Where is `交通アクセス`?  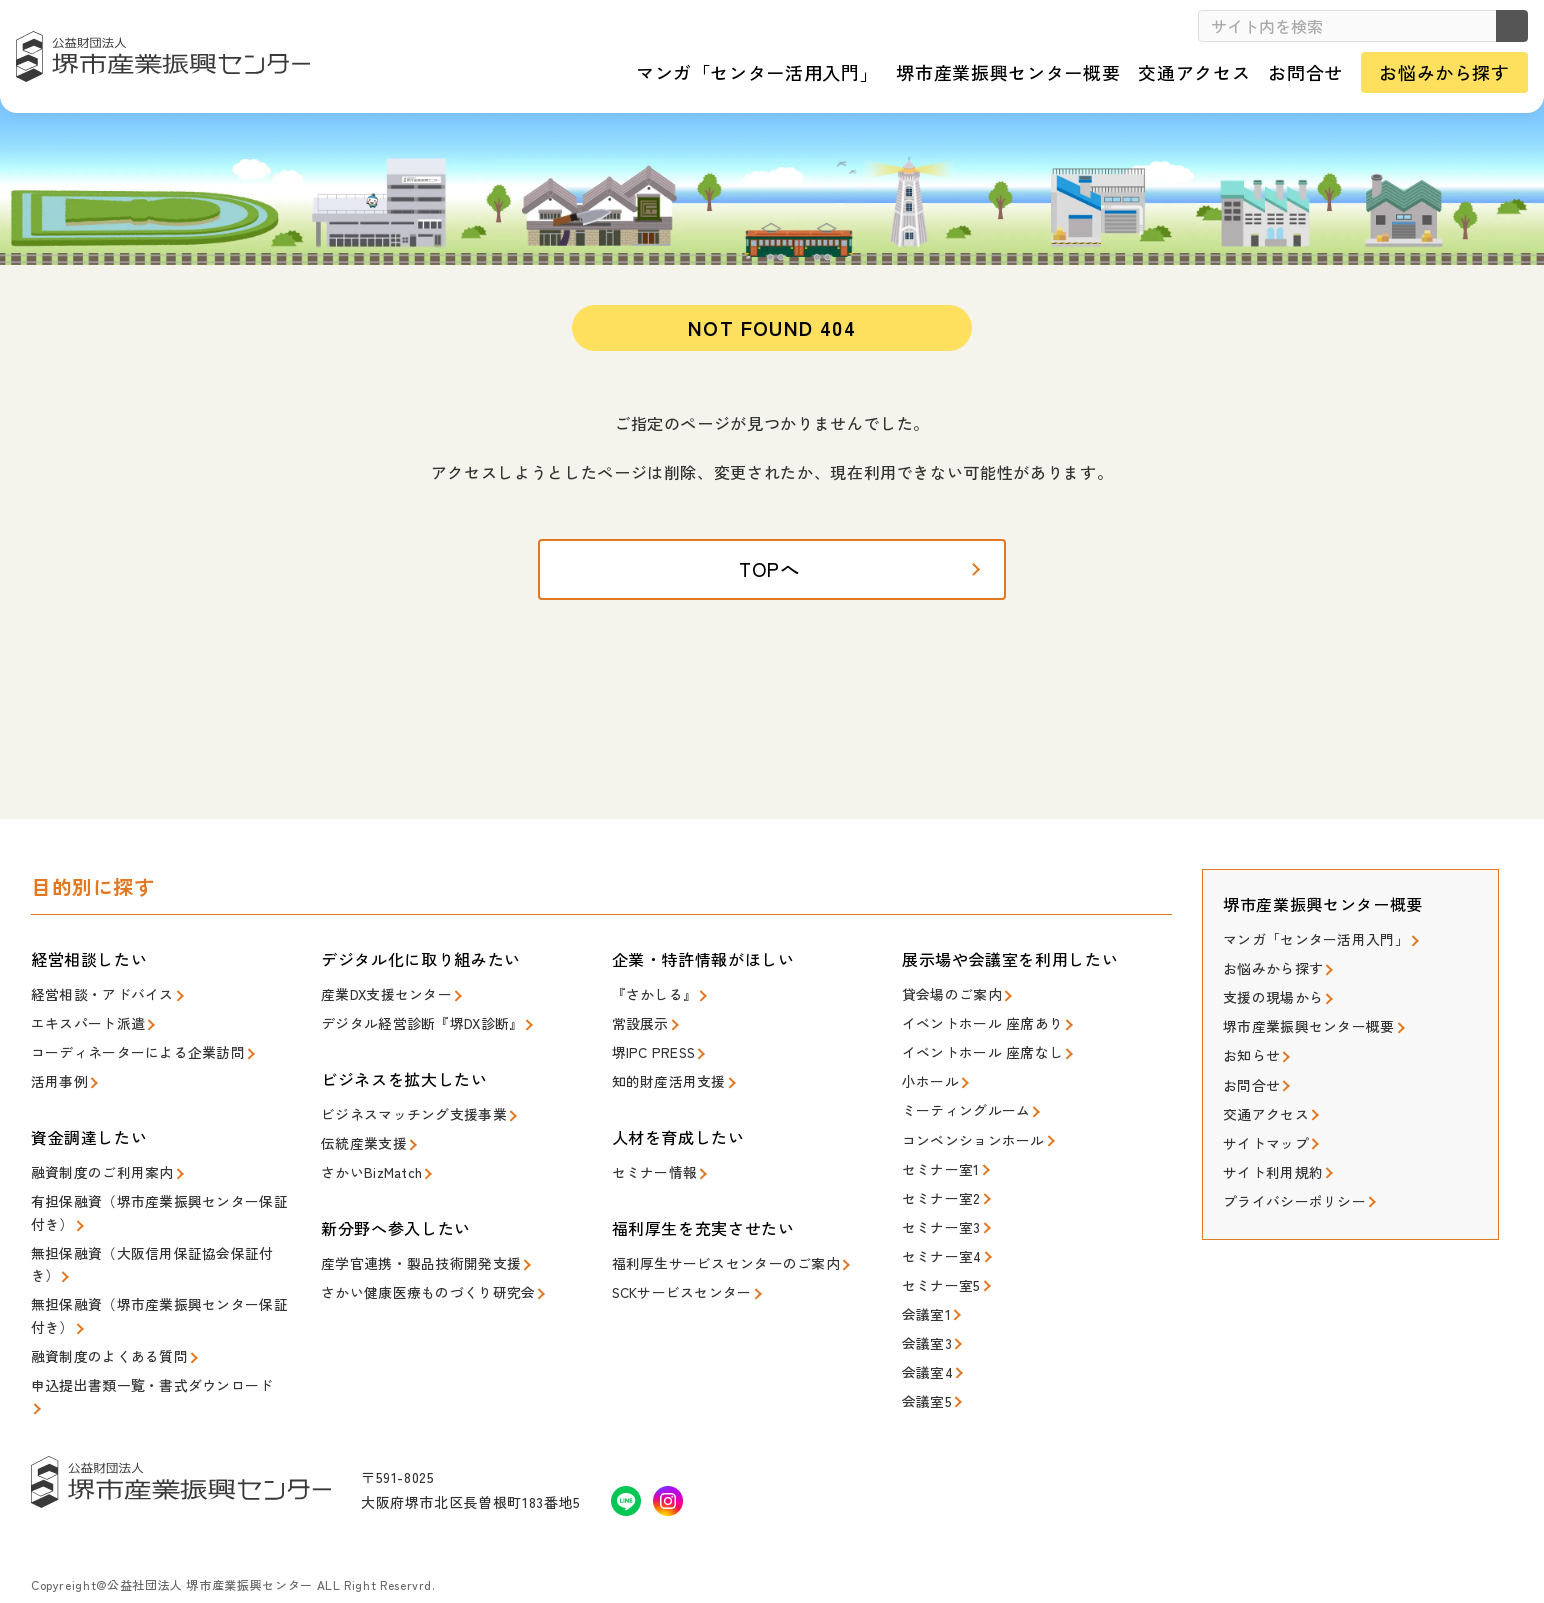 交通アクセス is located at coordinates (1263, 1105).